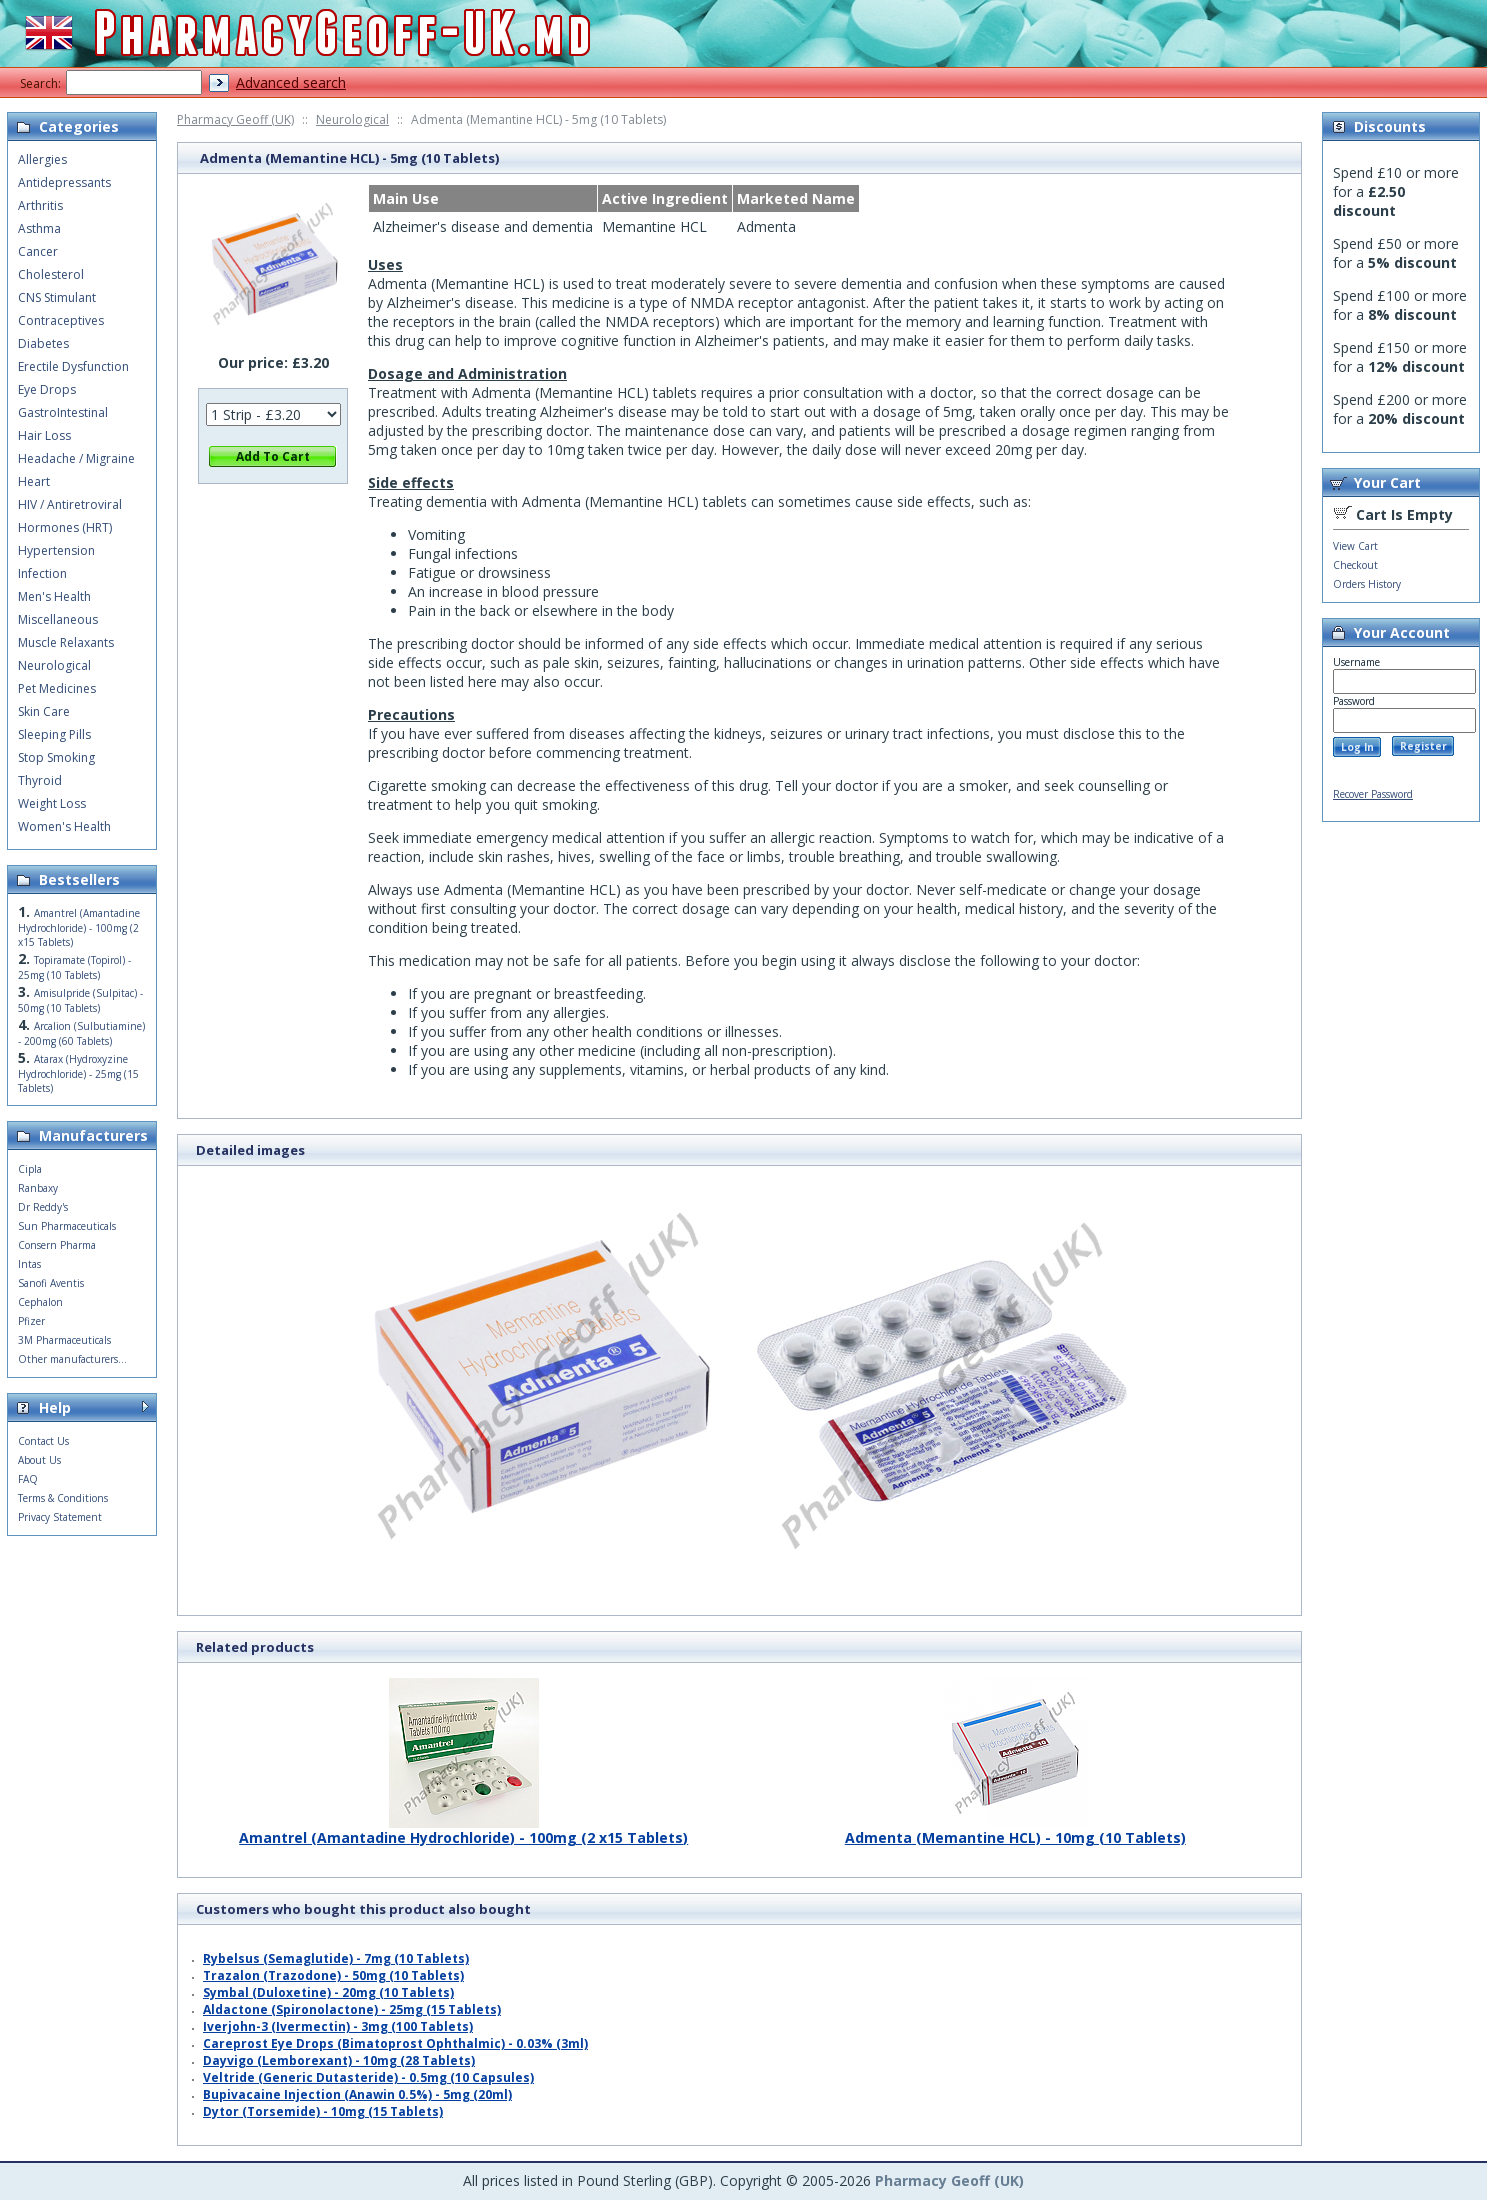 The height and width of the screenshot is (2200, 1487). Describe the element at coordinates (43, 343) in the screenshot. I see `Diabetes` at that location.